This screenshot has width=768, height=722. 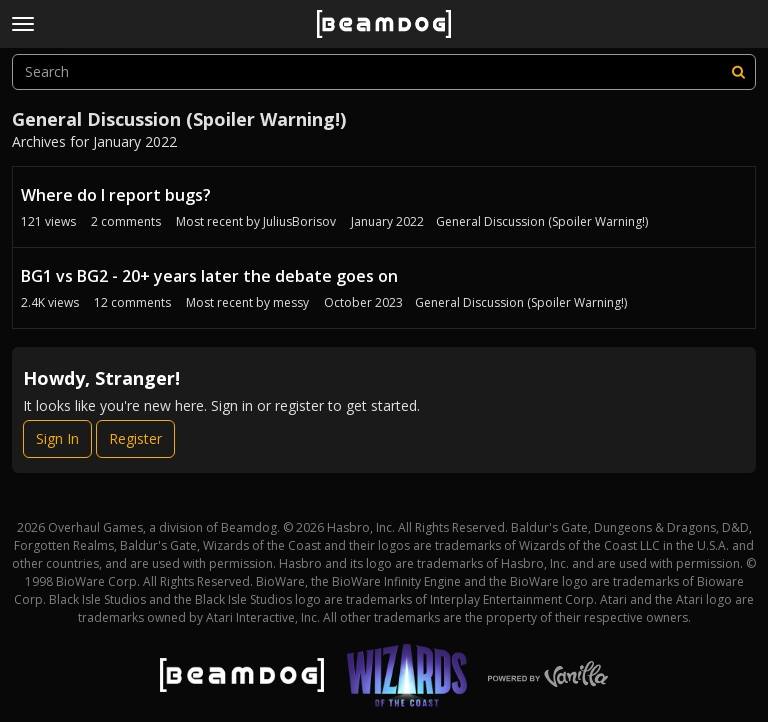 I want to click on BG1 vs BG2 - 20+ years later the debate goes on, so click(x=209, y=276).